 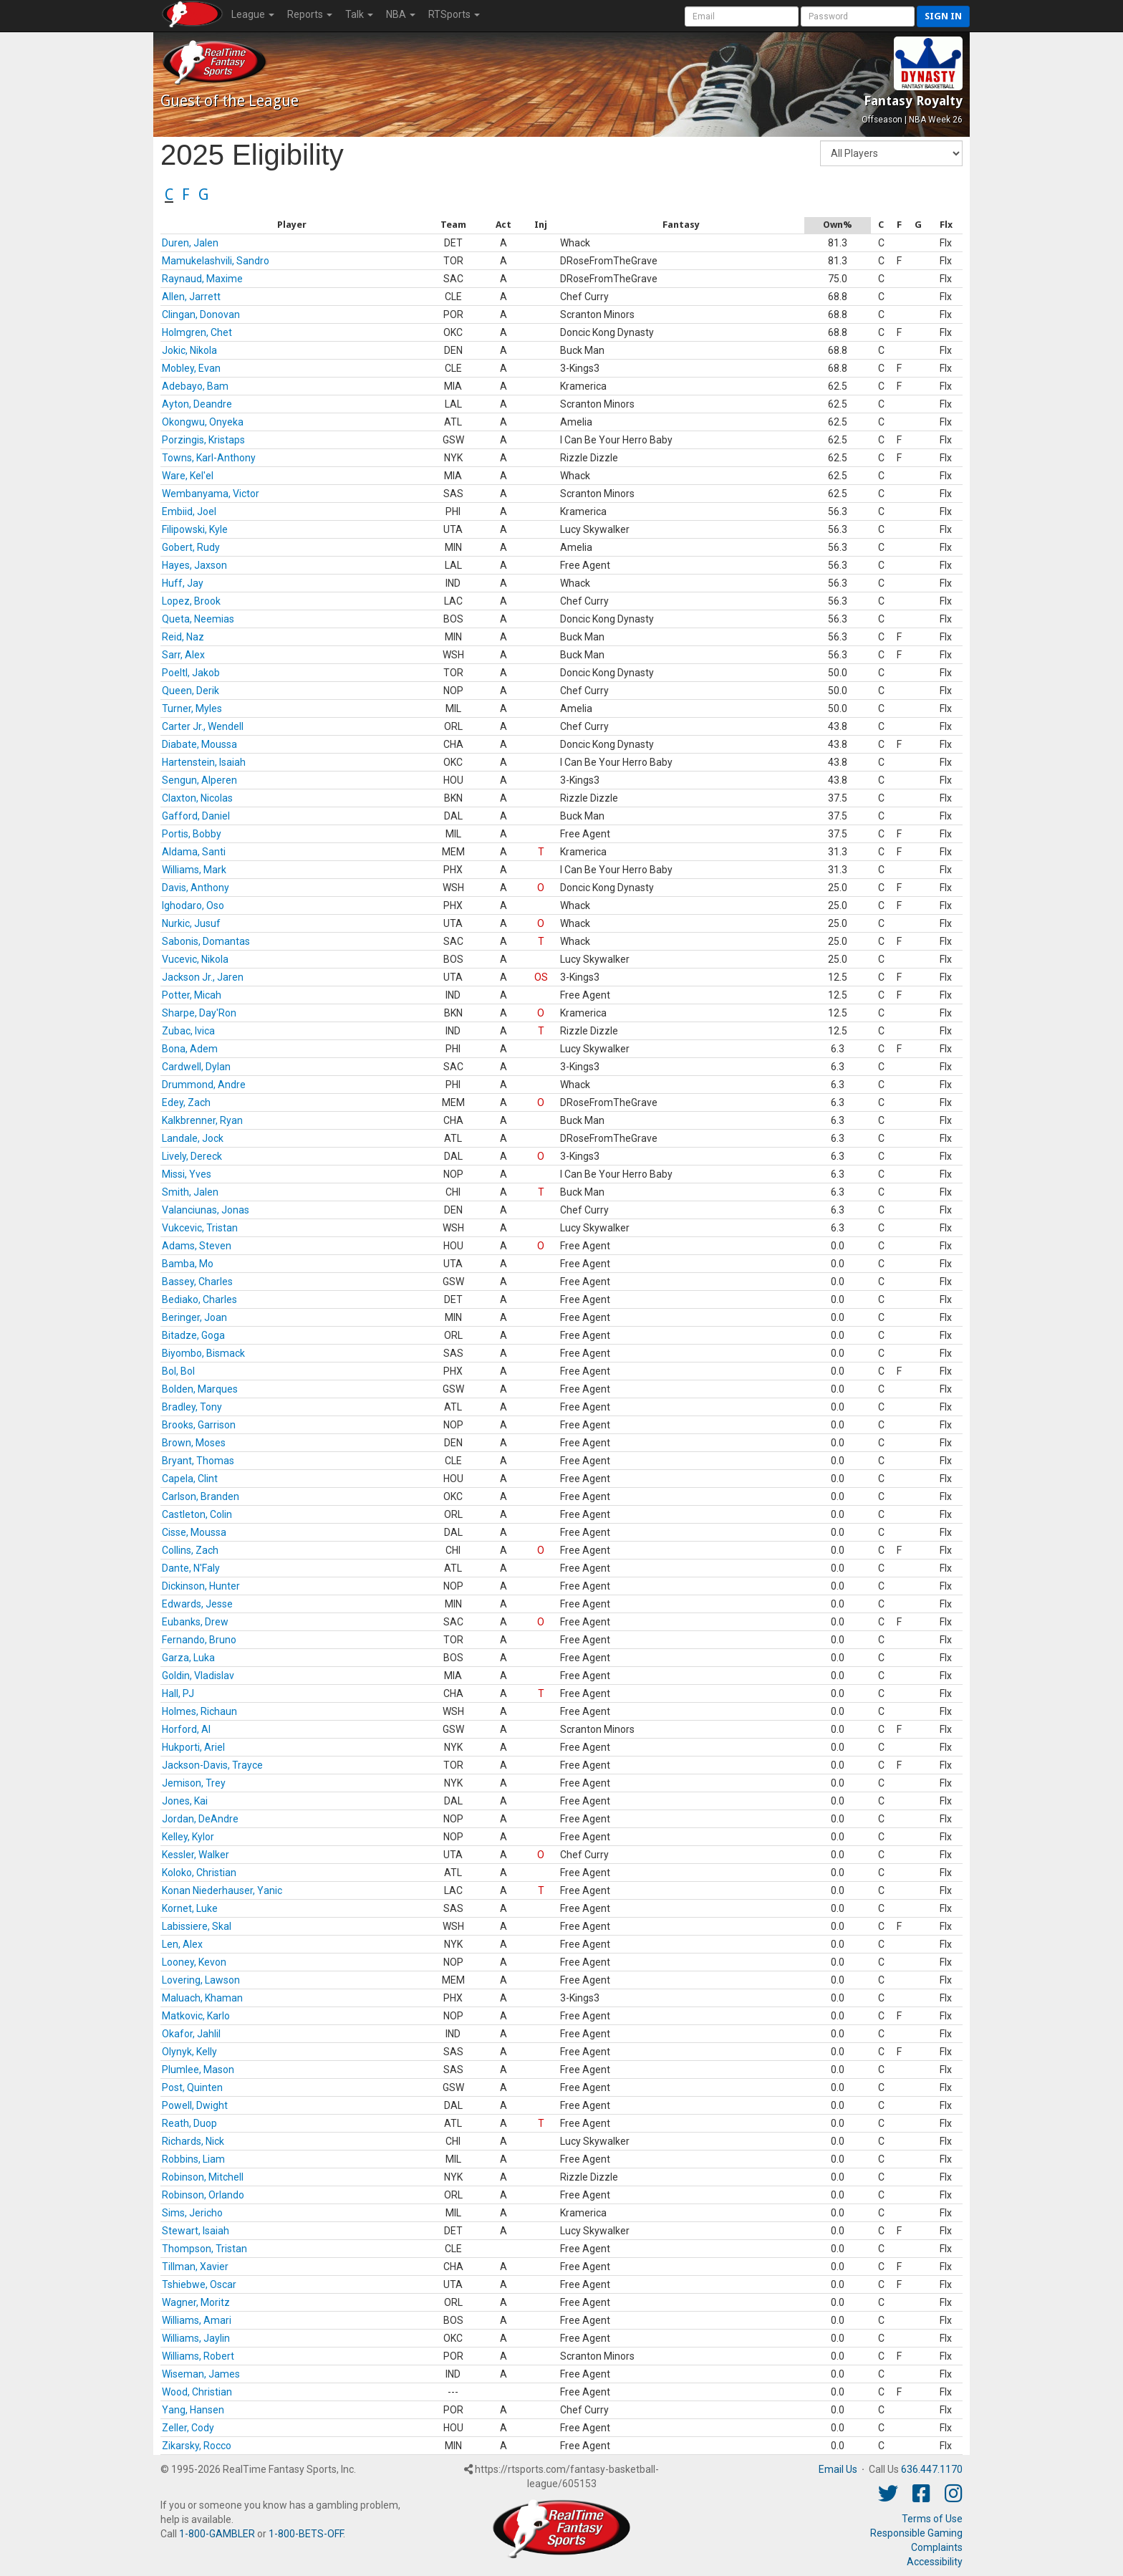 I want to click on Garza, Luka, so click(x=188, y=1657).